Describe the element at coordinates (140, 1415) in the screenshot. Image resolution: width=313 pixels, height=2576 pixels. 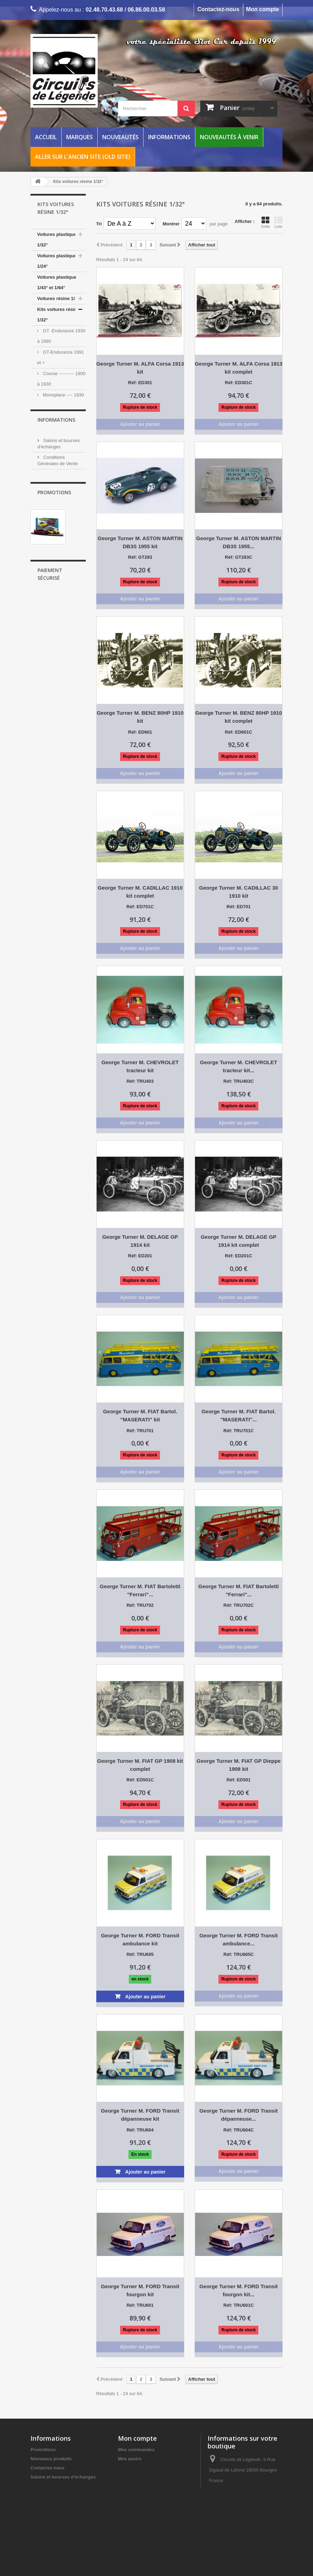
I see `George Turner M. FIAT Bartol. "MASERATI" kit` at that location.